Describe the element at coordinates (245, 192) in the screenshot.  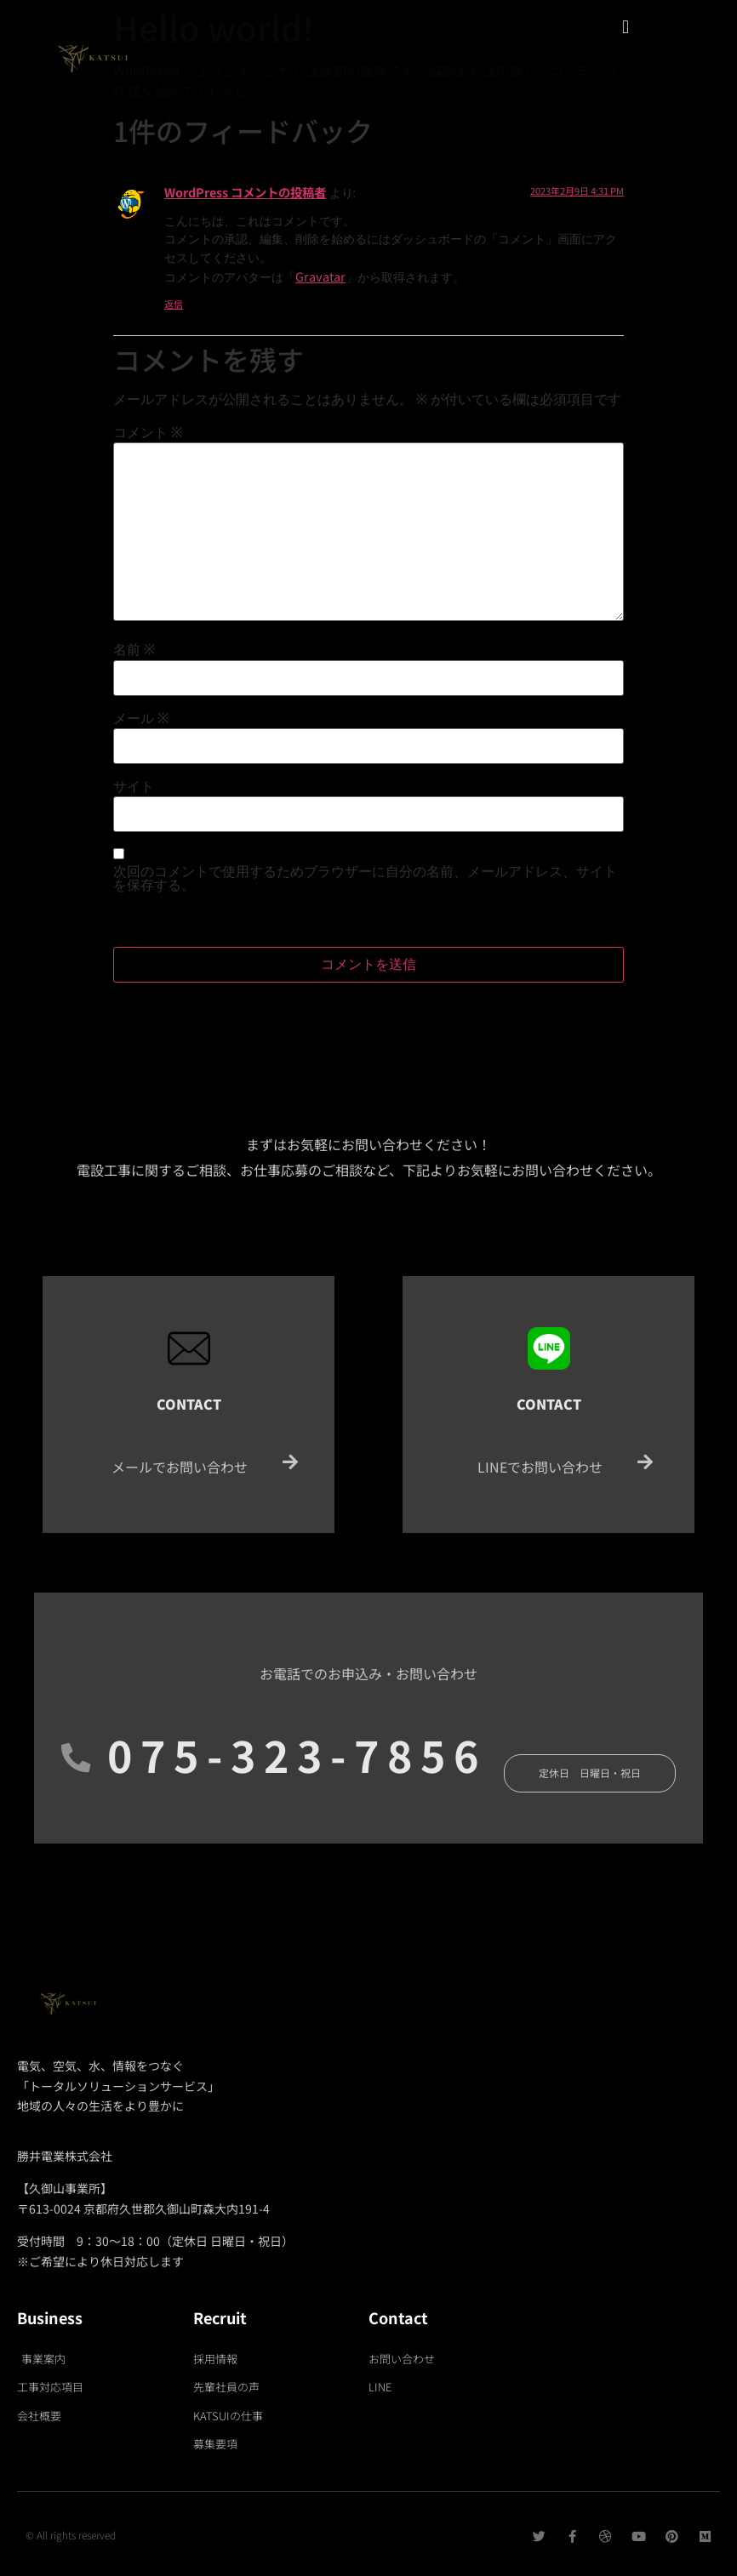
I see `WordPress コメントの投稿者` at that location.